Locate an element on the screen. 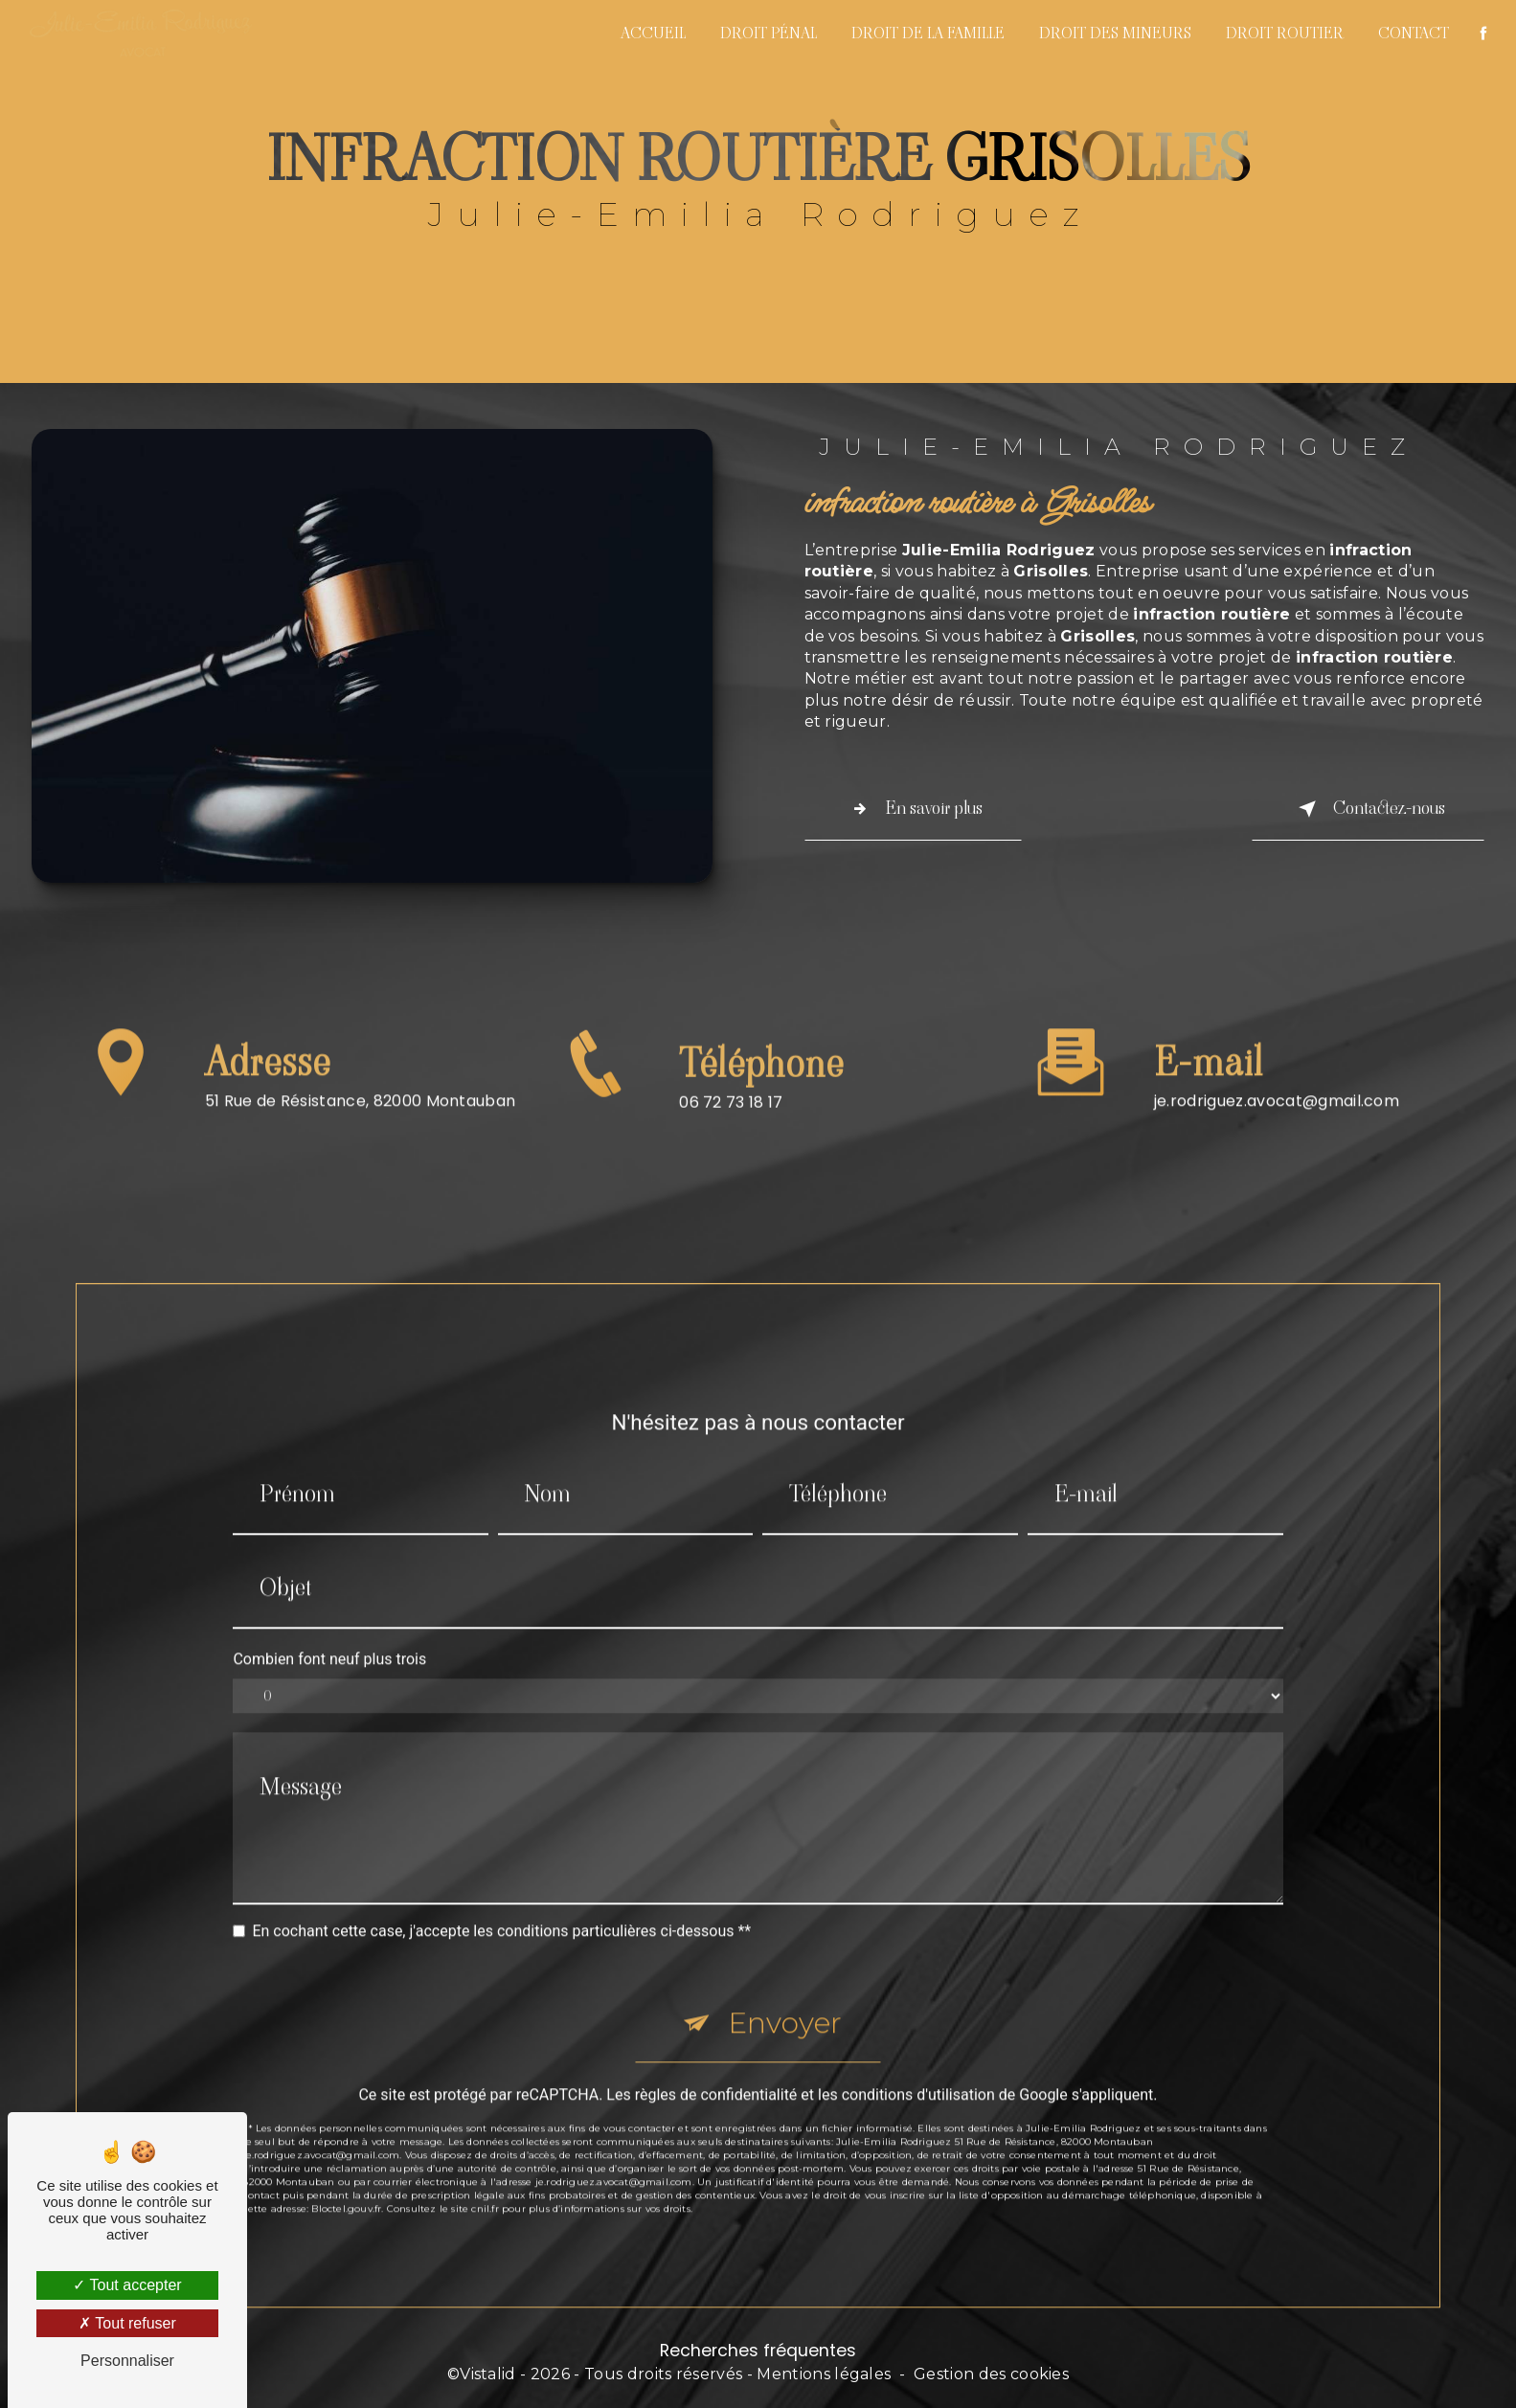 This screenshot has height=2408, width=1516. Combien font neuf plus trois is located at coordinates (329, 1635).